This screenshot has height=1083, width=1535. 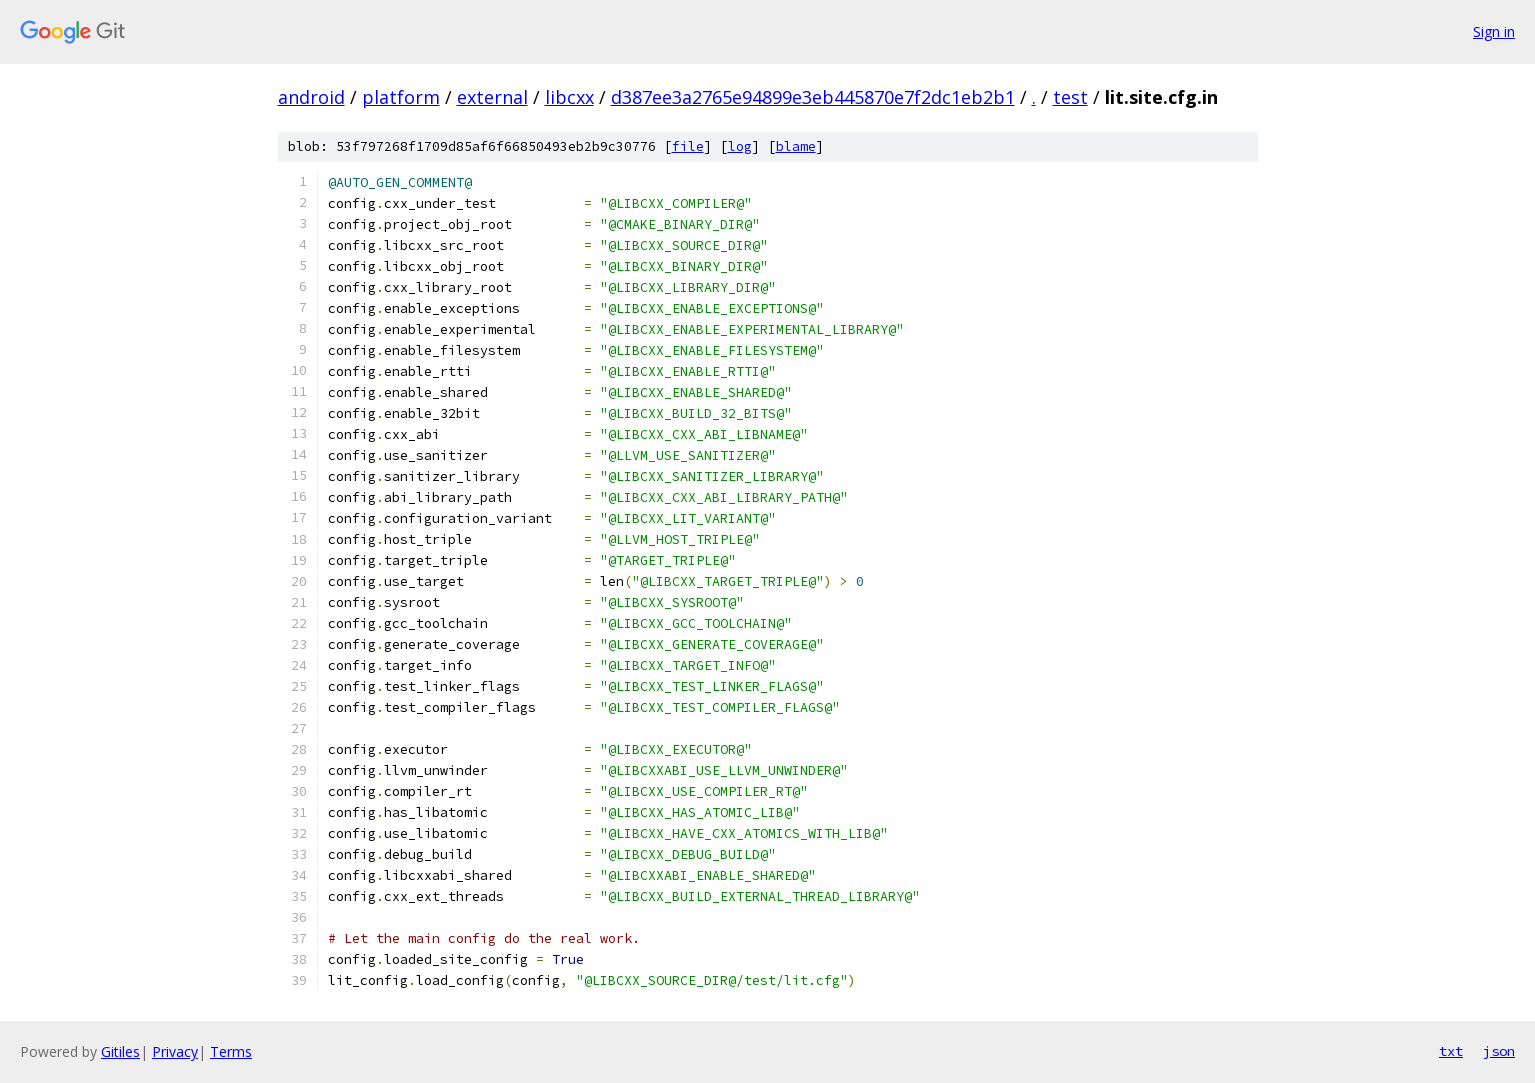 What do you see at coordinates (401, 97) in the screenshot?
I see `platform` at bounding box center [401, 97].